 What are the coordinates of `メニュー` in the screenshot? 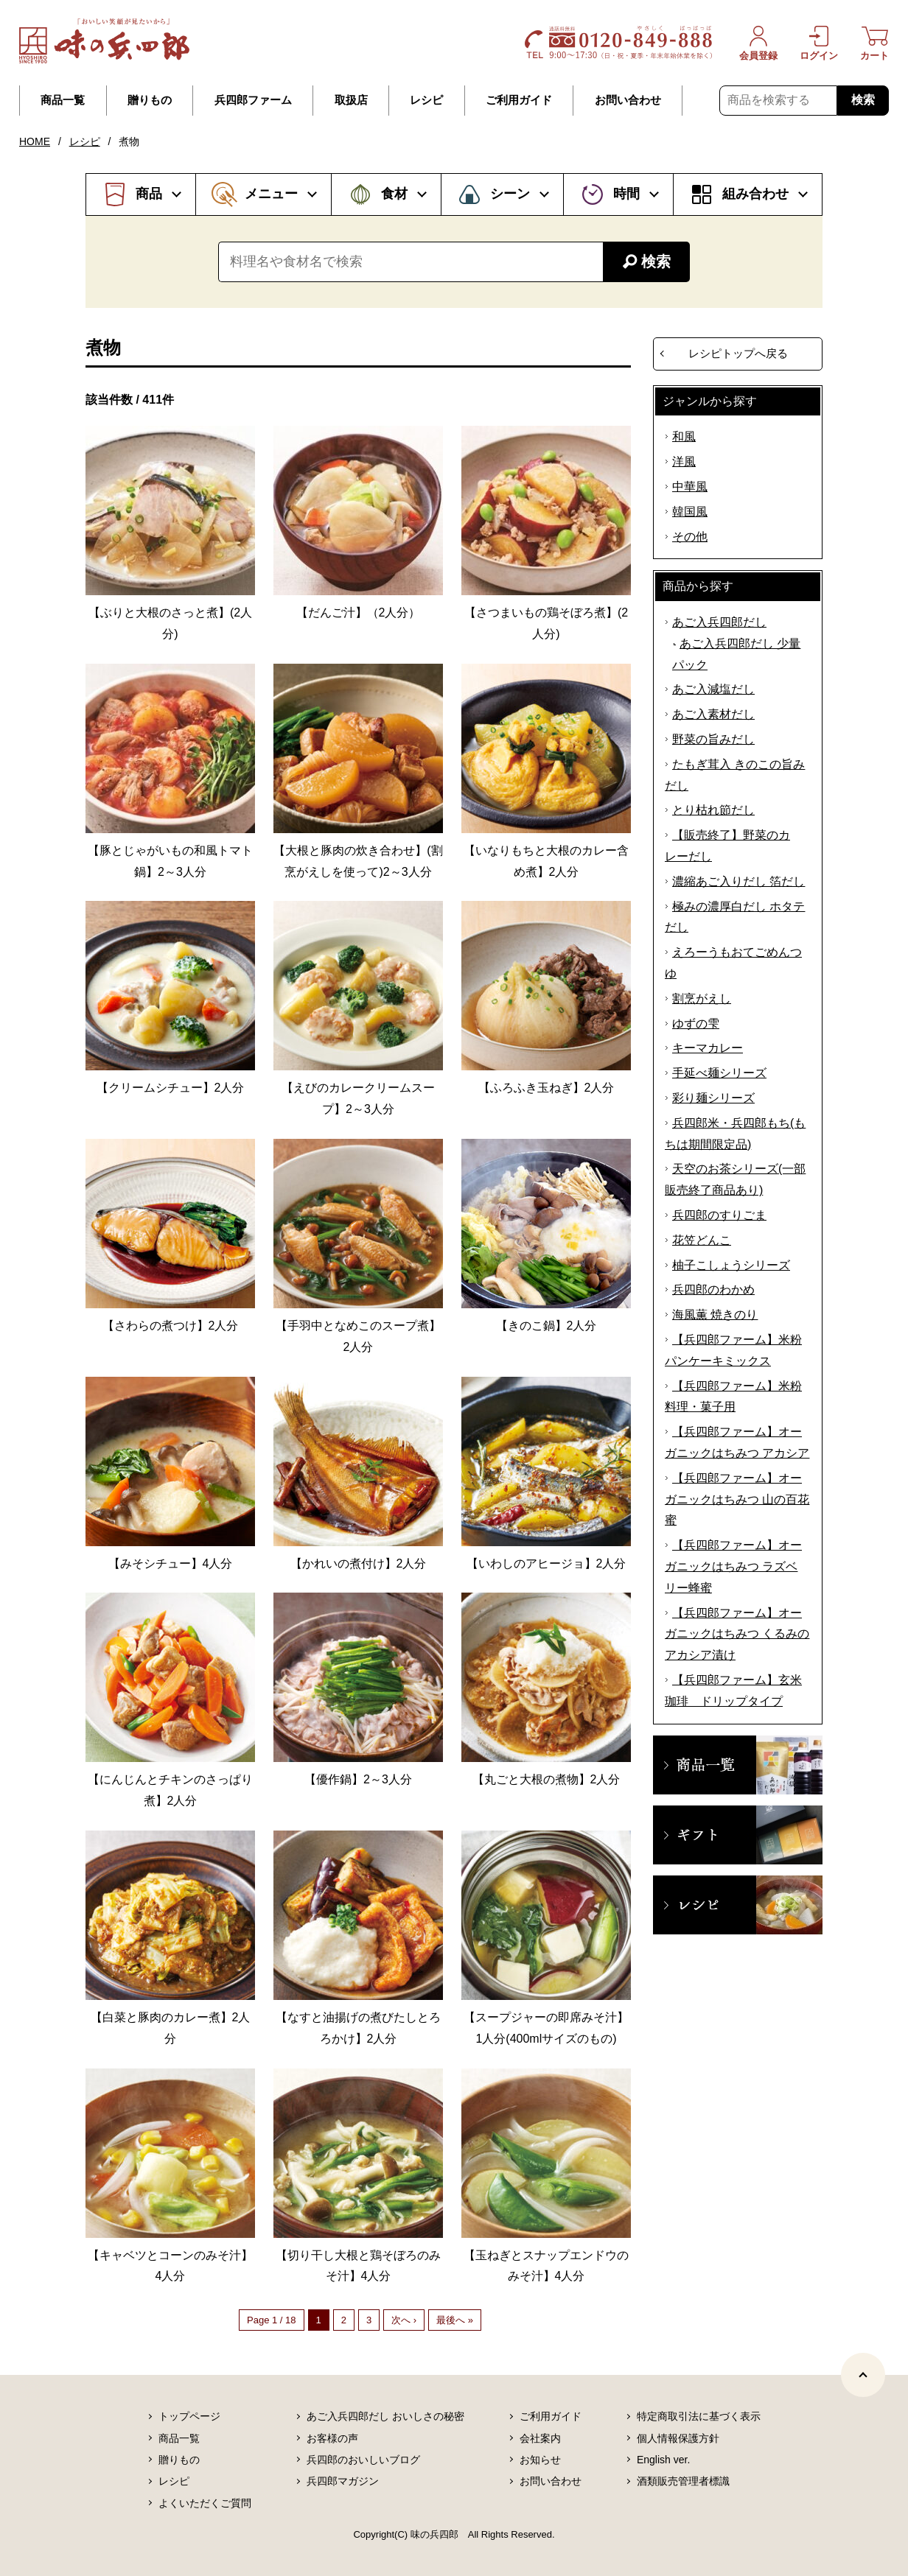 It's located at (271, 193).